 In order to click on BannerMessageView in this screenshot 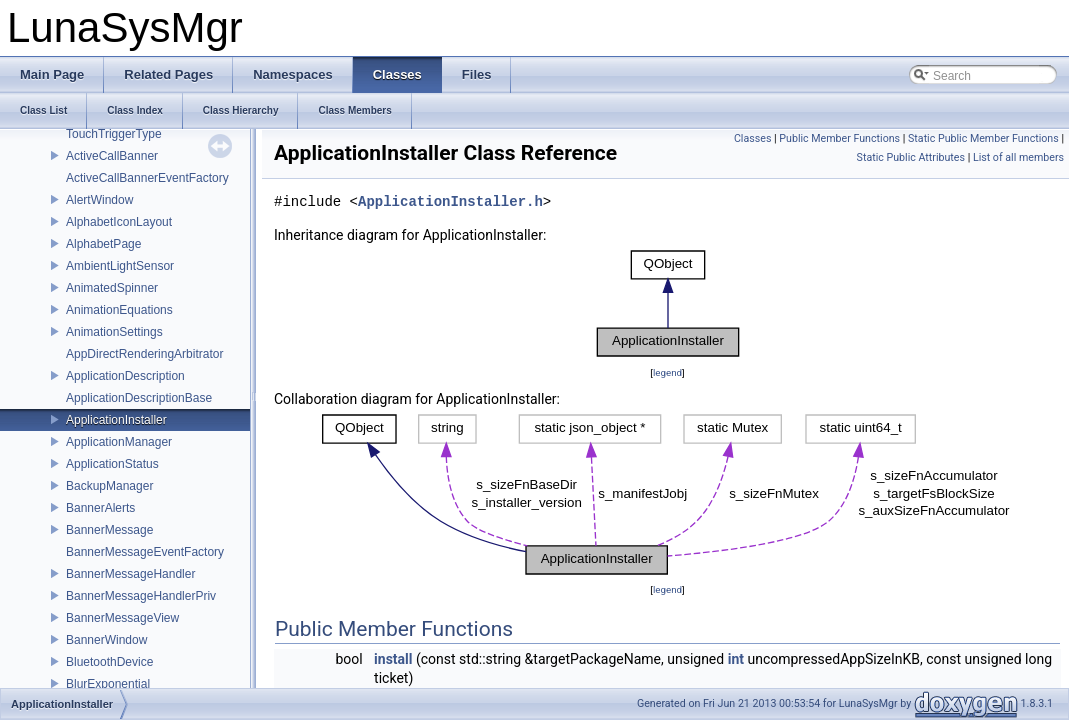, I will do `click(122, 618)`.